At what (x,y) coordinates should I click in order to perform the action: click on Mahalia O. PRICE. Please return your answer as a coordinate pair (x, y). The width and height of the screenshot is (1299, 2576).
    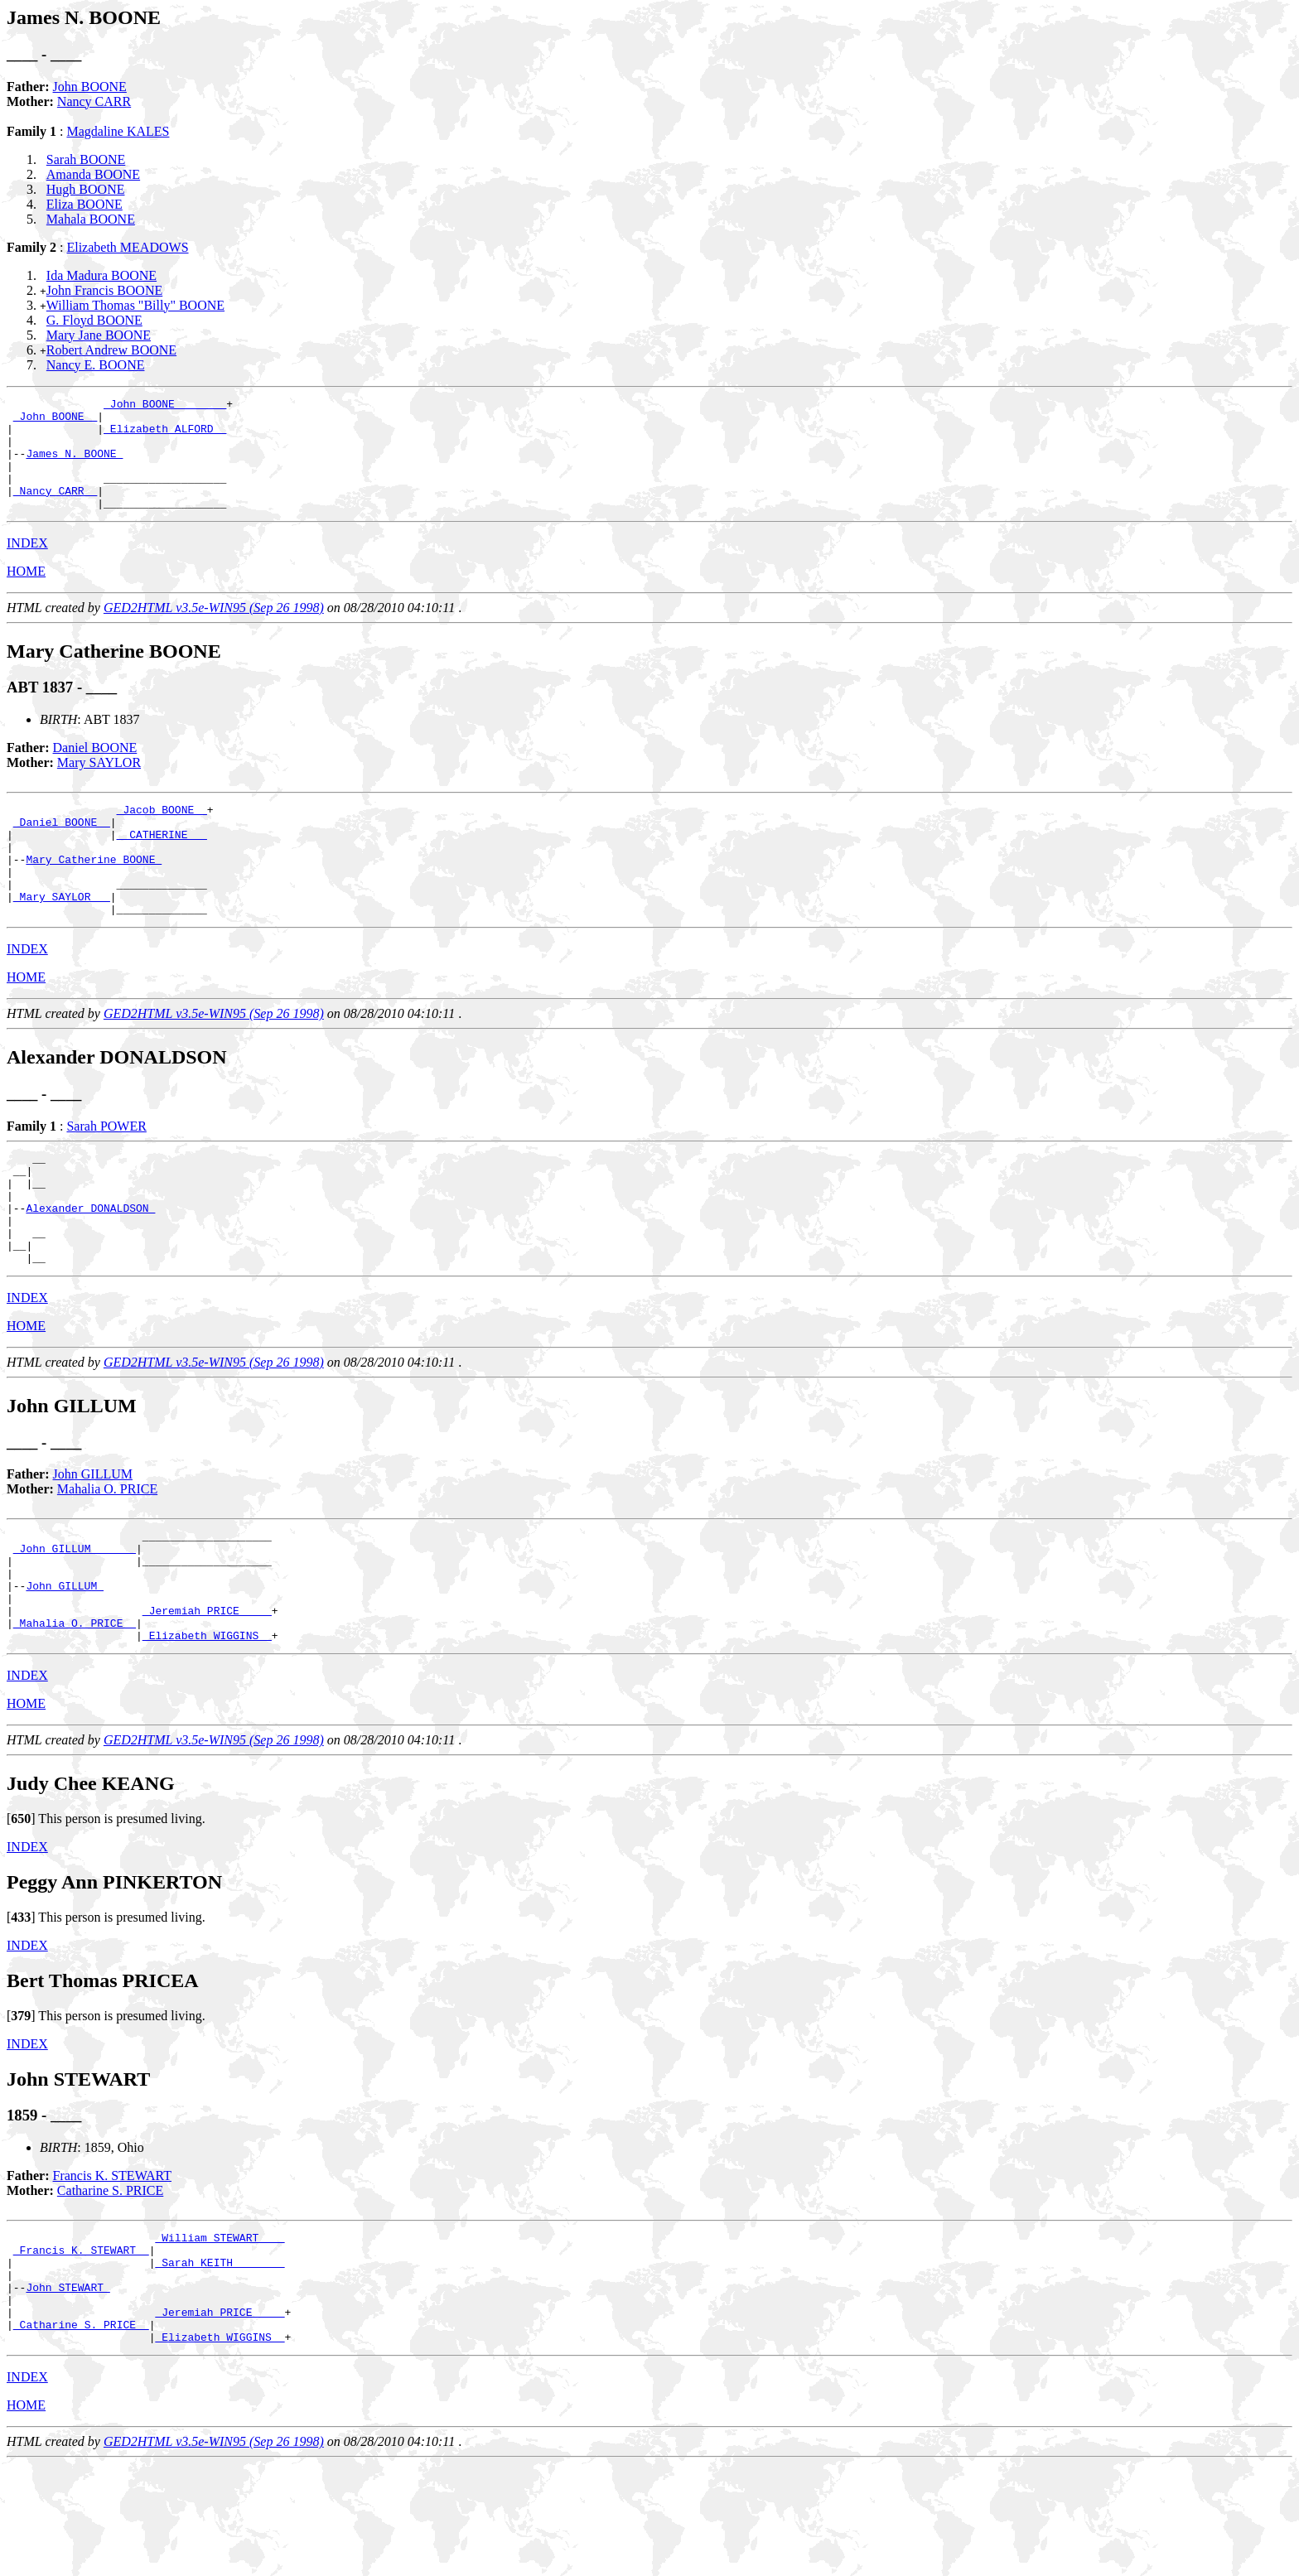
    Looking at the image, I should click on (107, 1556).